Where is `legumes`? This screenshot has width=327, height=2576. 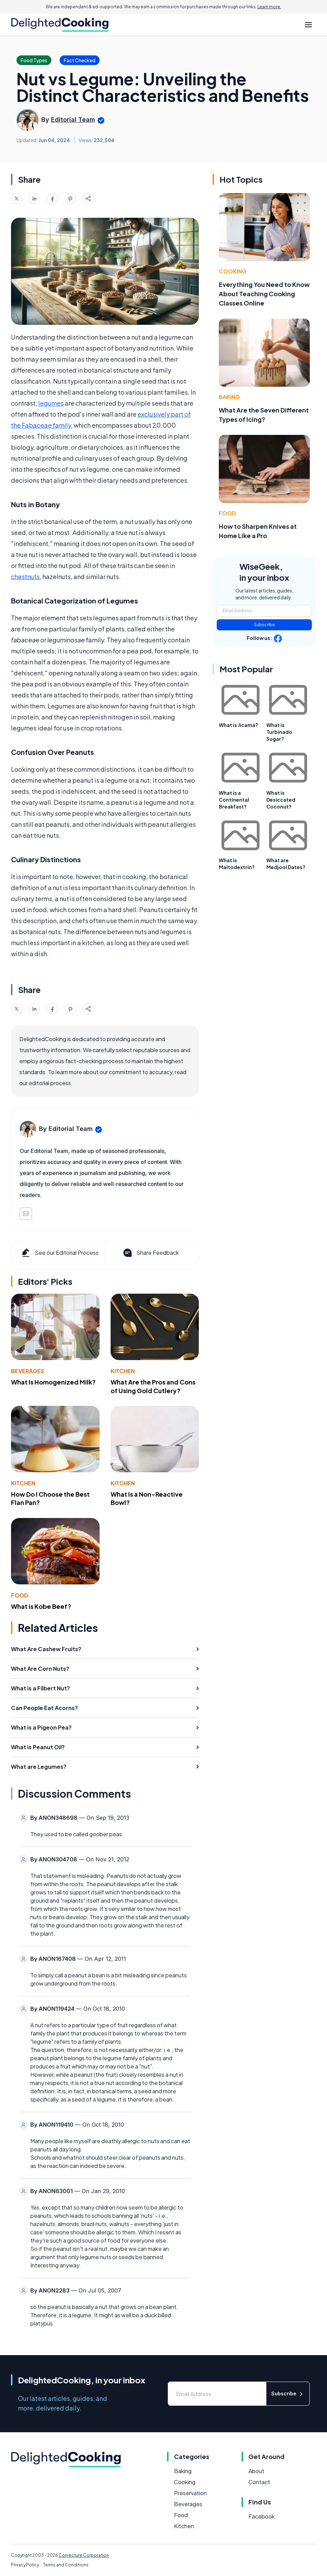
legumes is located at coordinates (51, 403).